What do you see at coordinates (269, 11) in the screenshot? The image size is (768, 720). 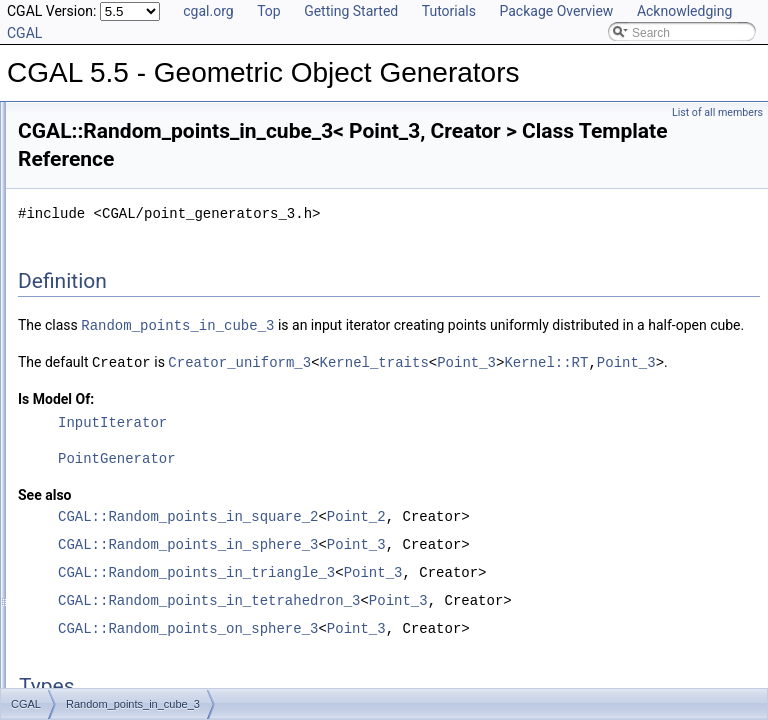 I see `Top` at bounding box center [269, 11].